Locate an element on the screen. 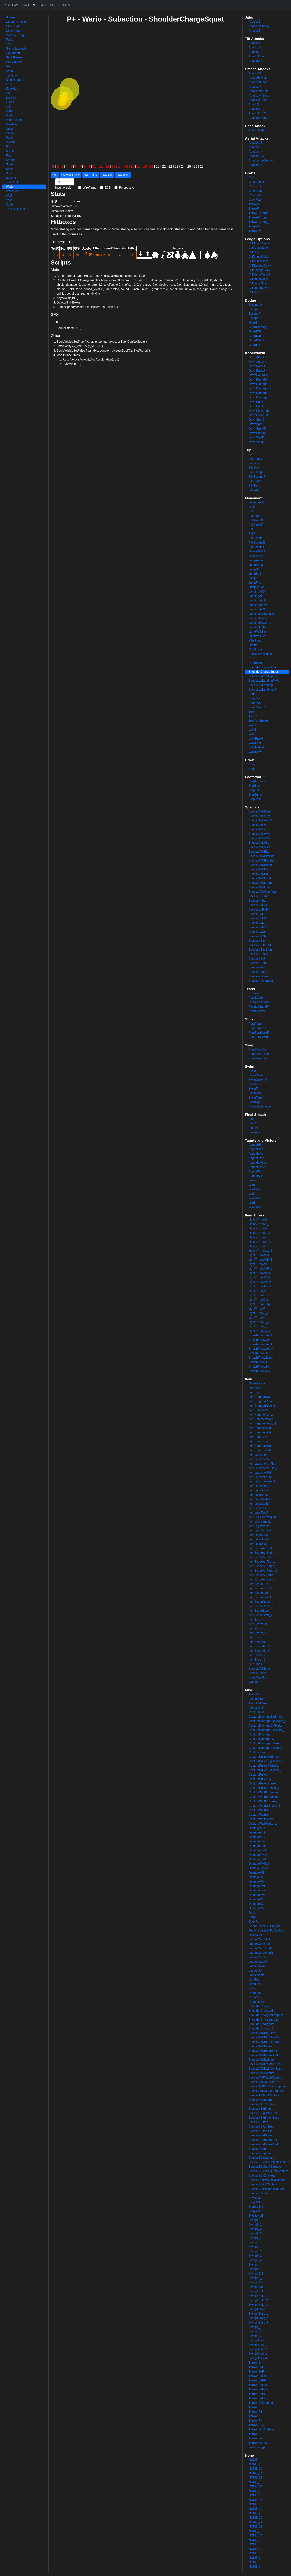  SquatWait_1 is located at coordinates (257, 707).